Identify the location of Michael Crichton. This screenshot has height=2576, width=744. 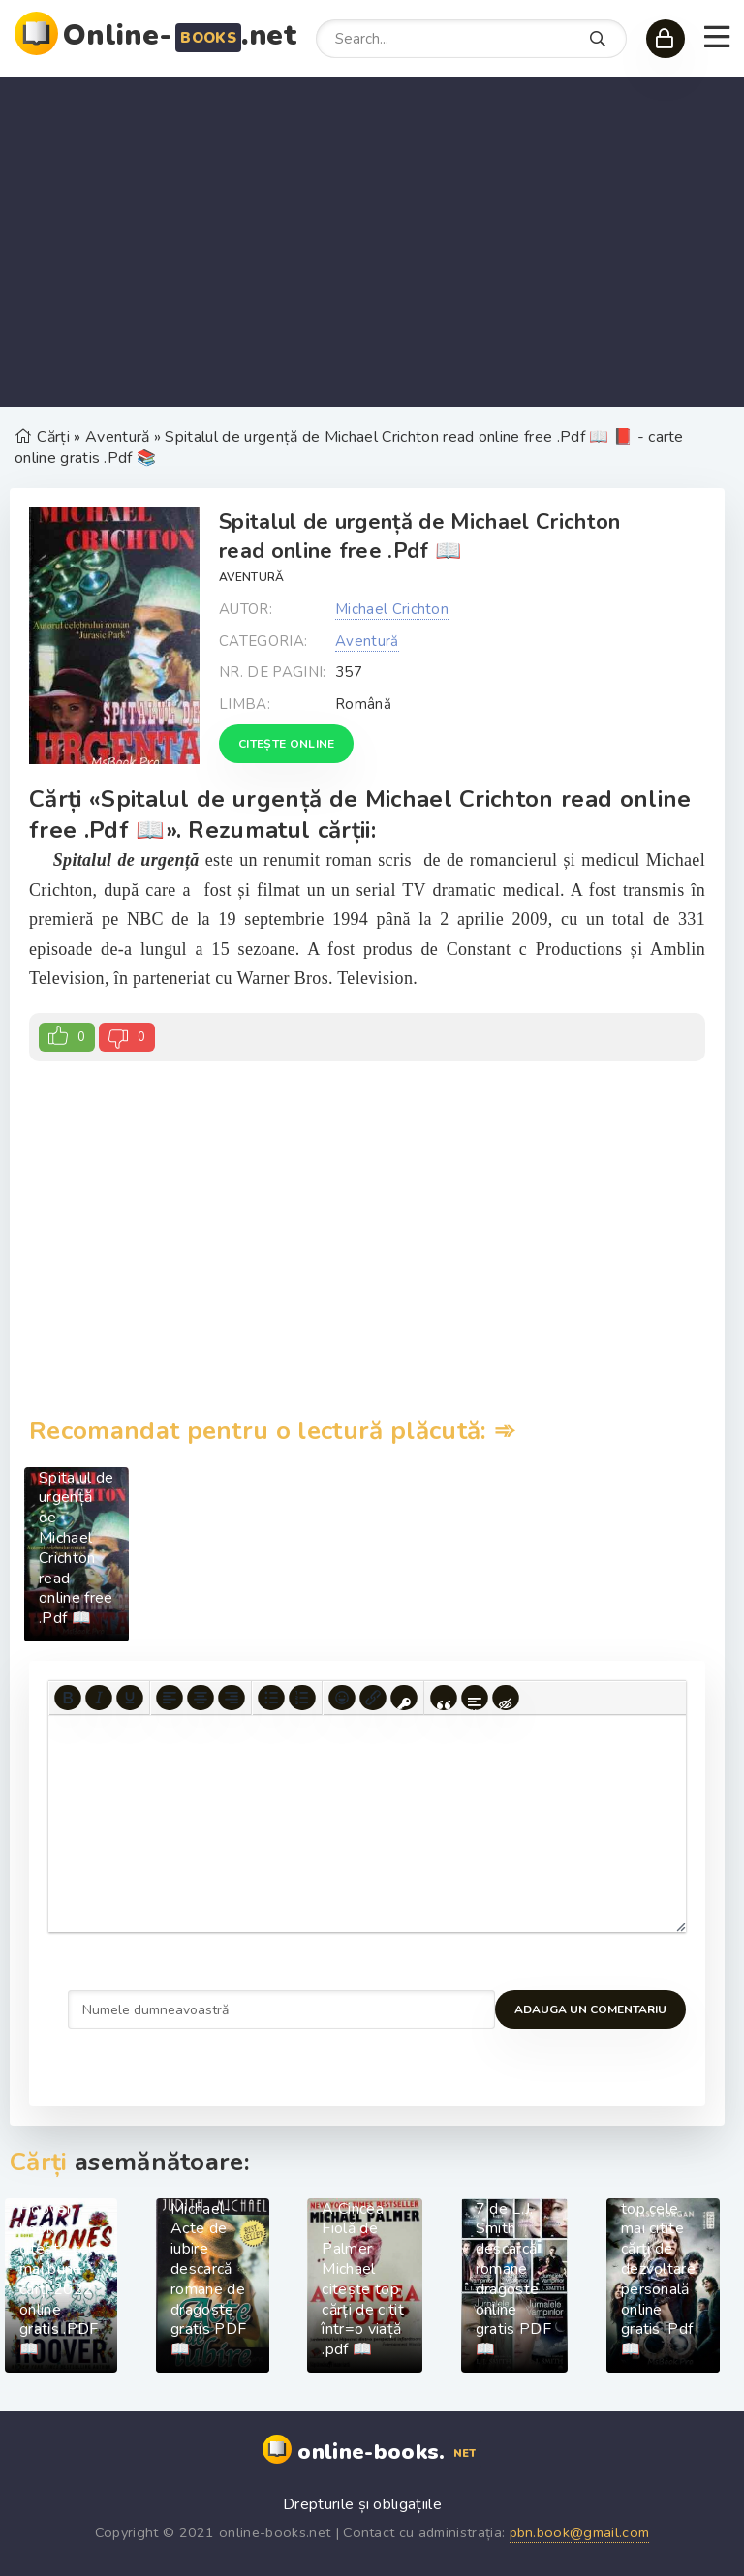
(392, 609).